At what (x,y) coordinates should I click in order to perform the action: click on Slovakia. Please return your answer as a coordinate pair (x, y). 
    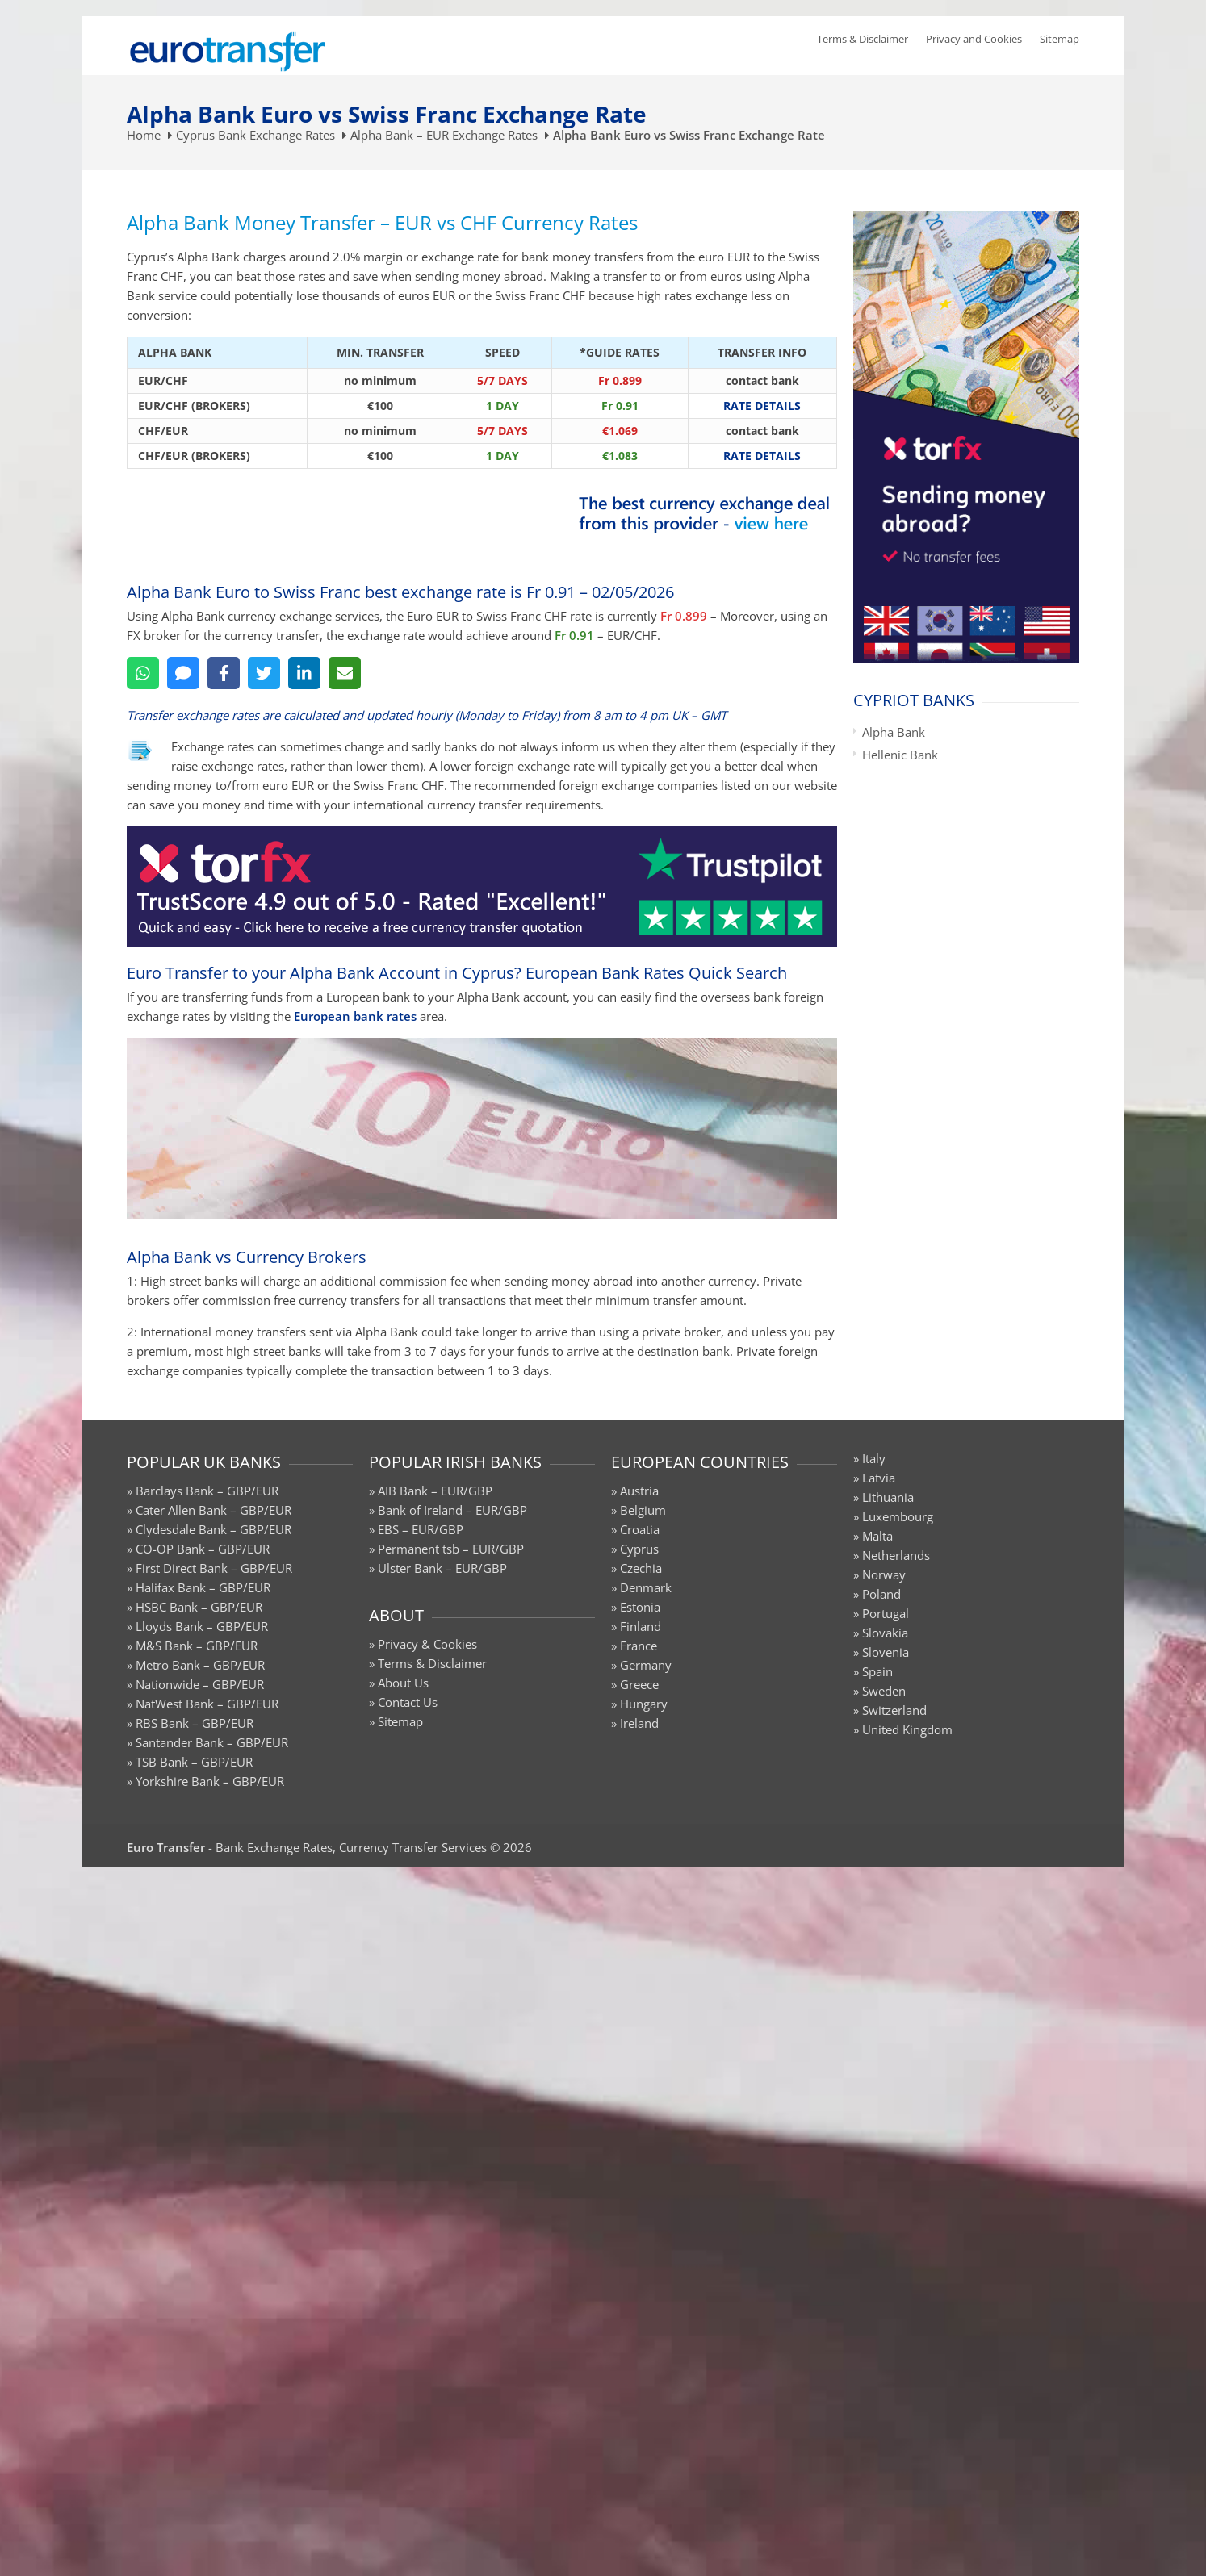
    Looking at the image, I should click on (885, 1633).